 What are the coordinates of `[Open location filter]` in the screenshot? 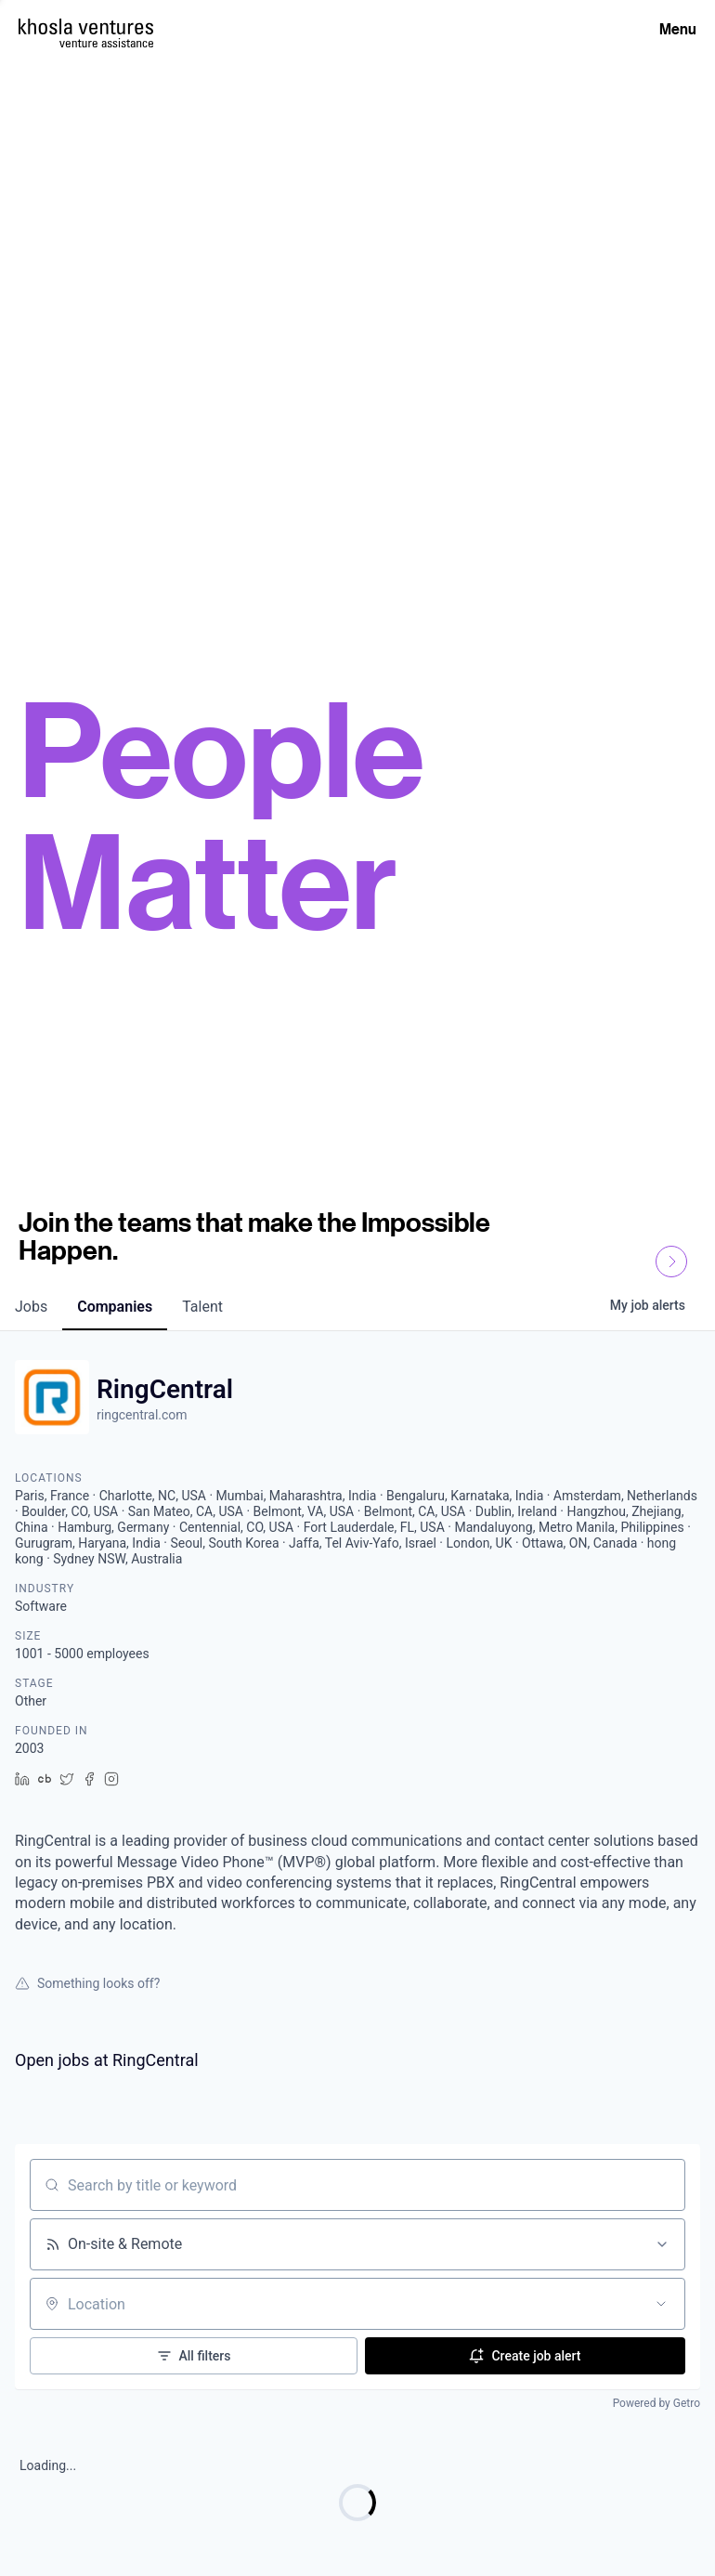 It's located at (661, 2303).